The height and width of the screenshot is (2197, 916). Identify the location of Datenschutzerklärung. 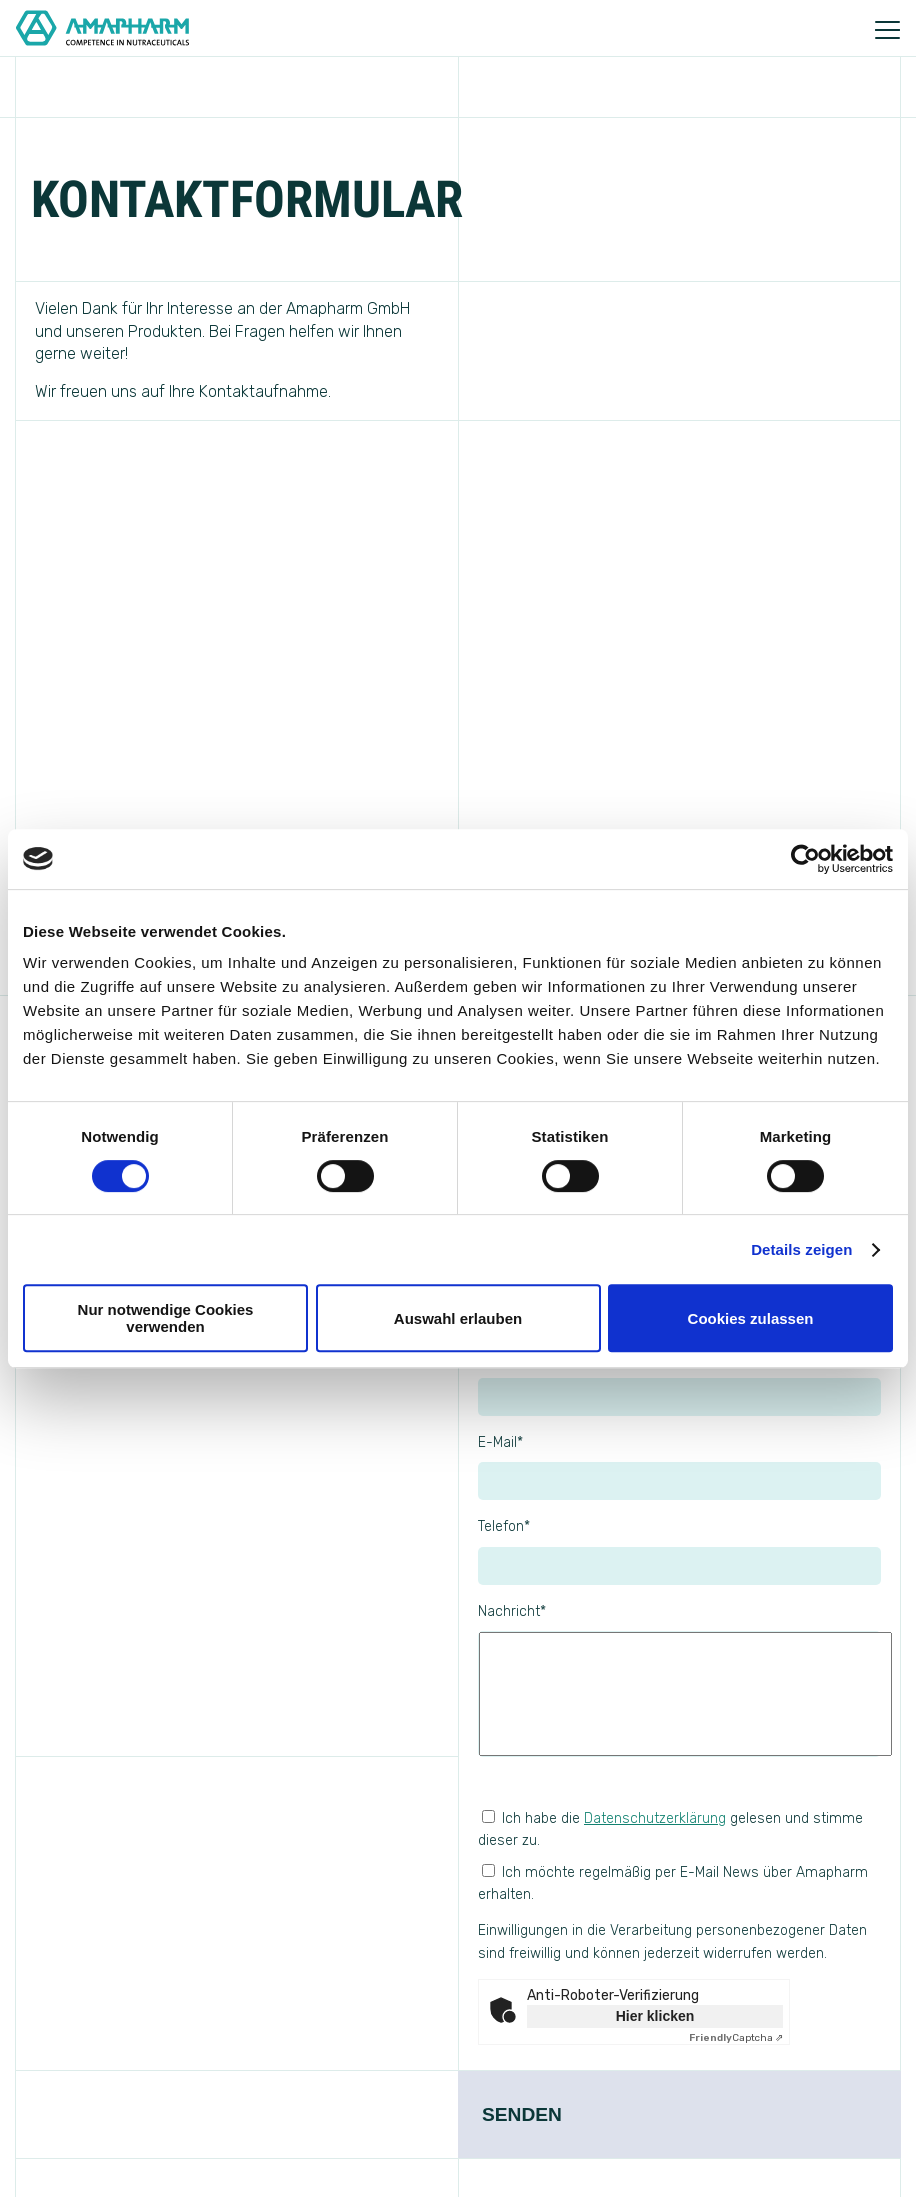
(655, 1818).